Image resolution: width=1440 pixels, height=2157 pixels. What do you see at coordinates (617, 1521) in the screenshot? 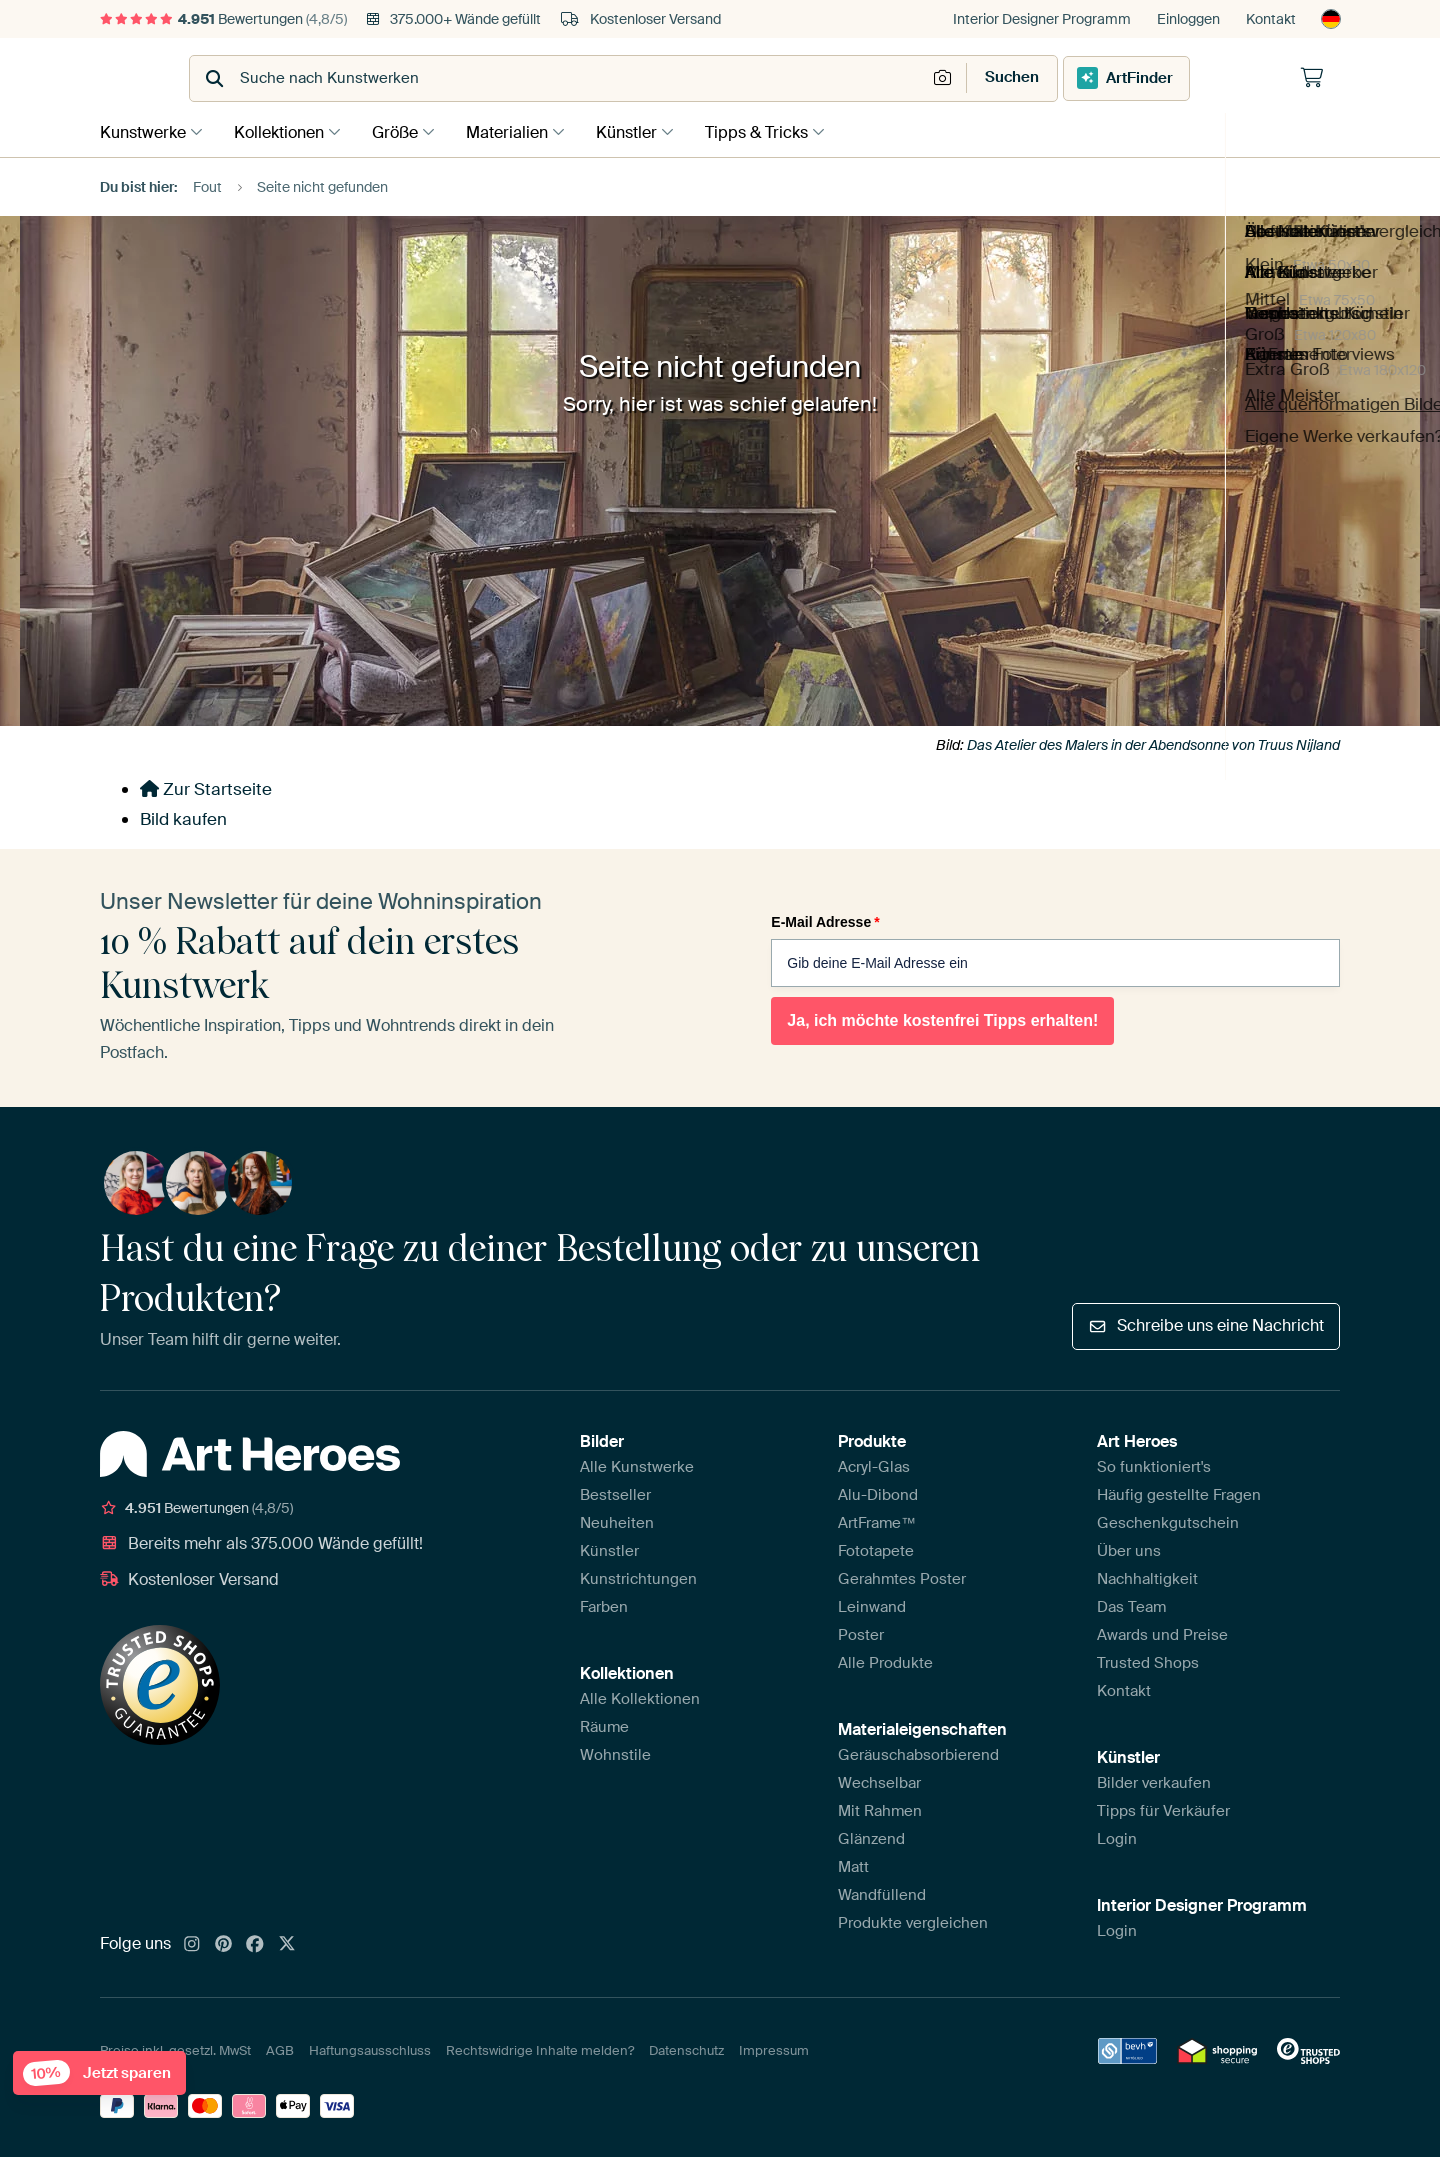
I see `Neuheiten` at bounding box center [617, 1521].